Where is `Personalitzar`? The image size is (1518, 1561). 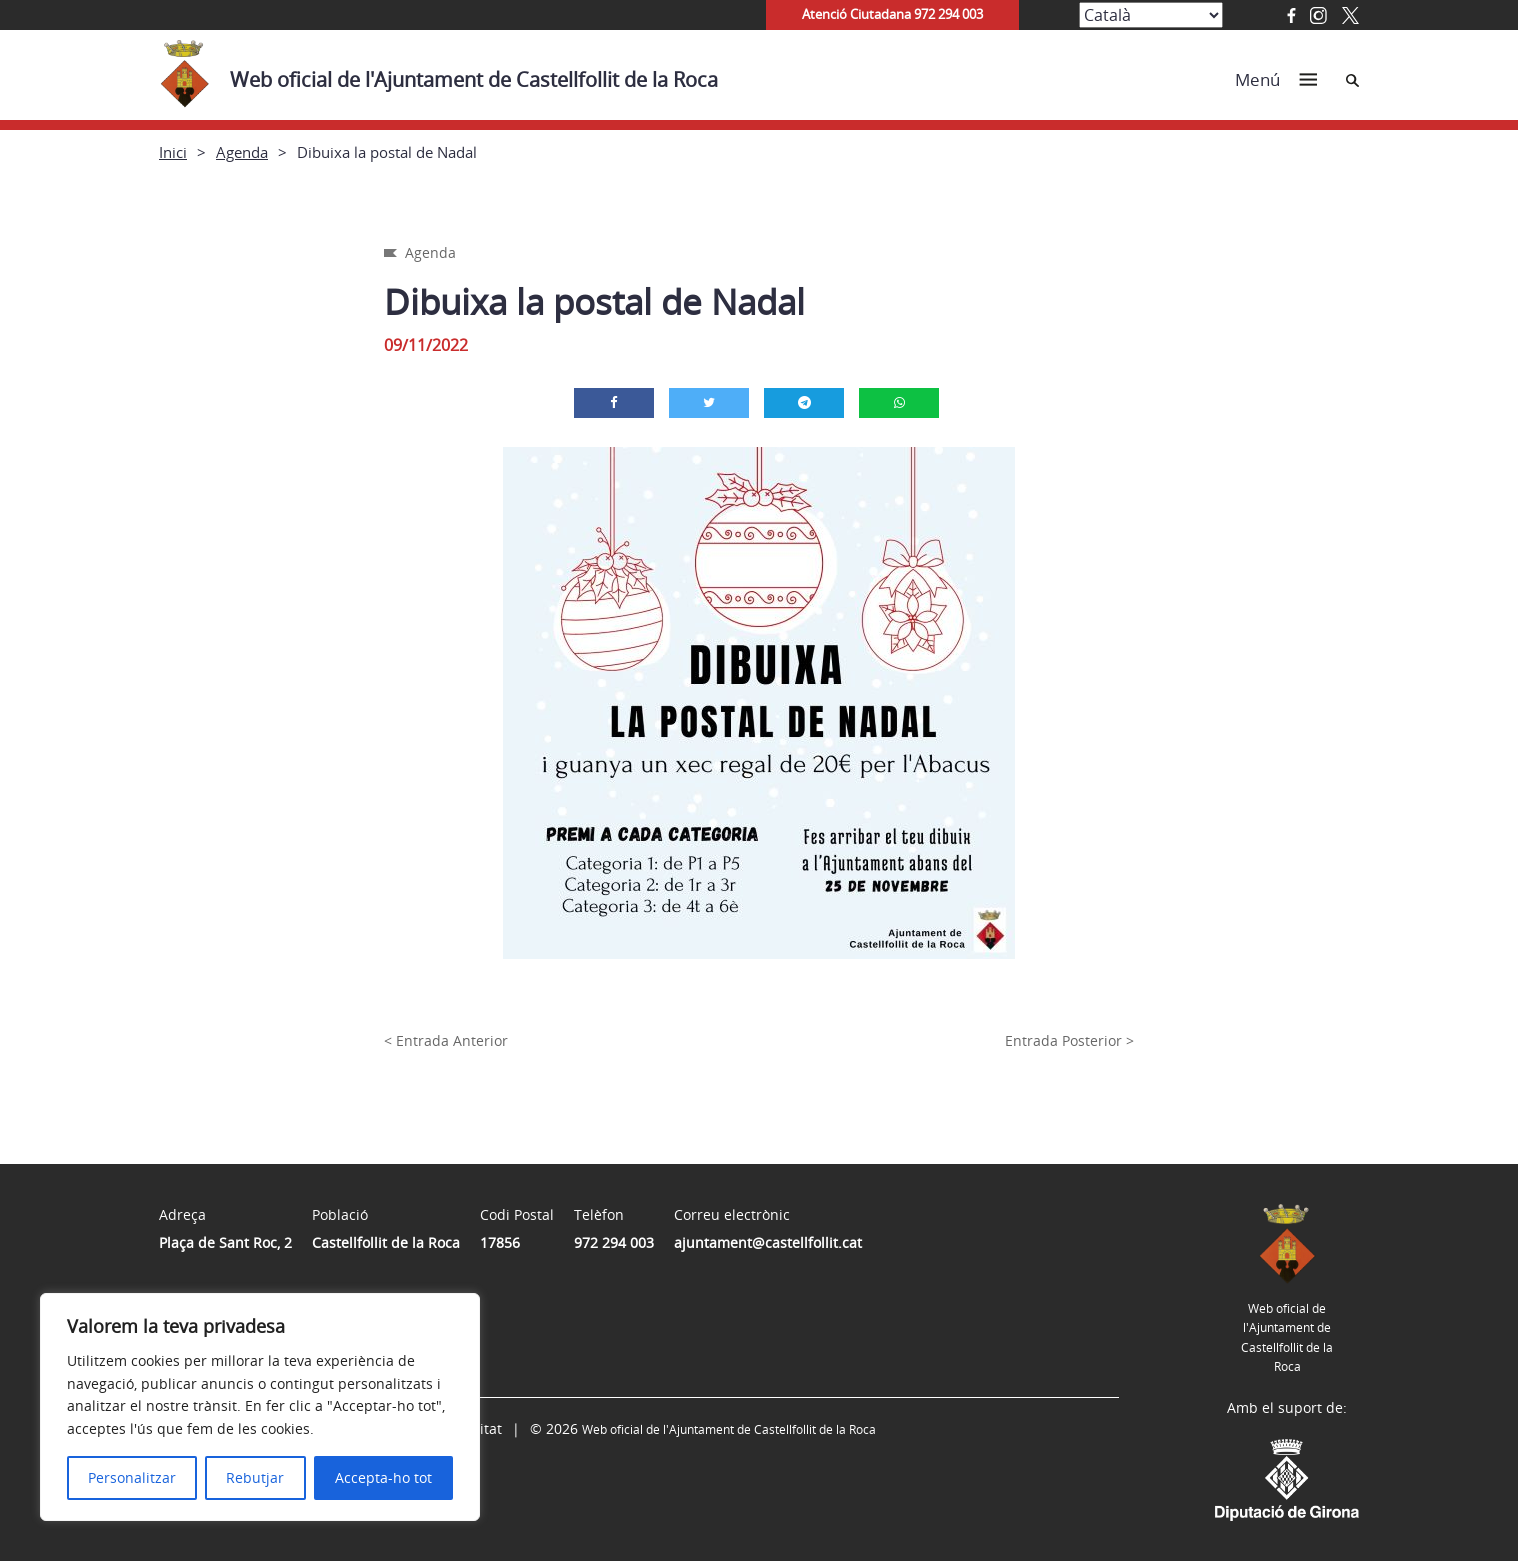
Personalitzar is located at coordinates (132, 1477).